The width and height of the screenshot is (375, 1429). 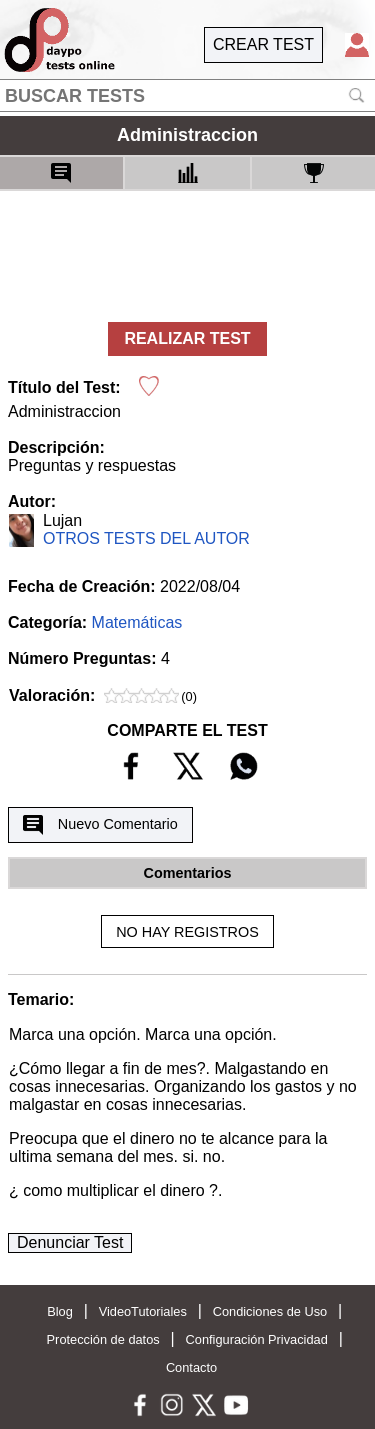 I want to click on Contacto, so click(x=191, y=1367).